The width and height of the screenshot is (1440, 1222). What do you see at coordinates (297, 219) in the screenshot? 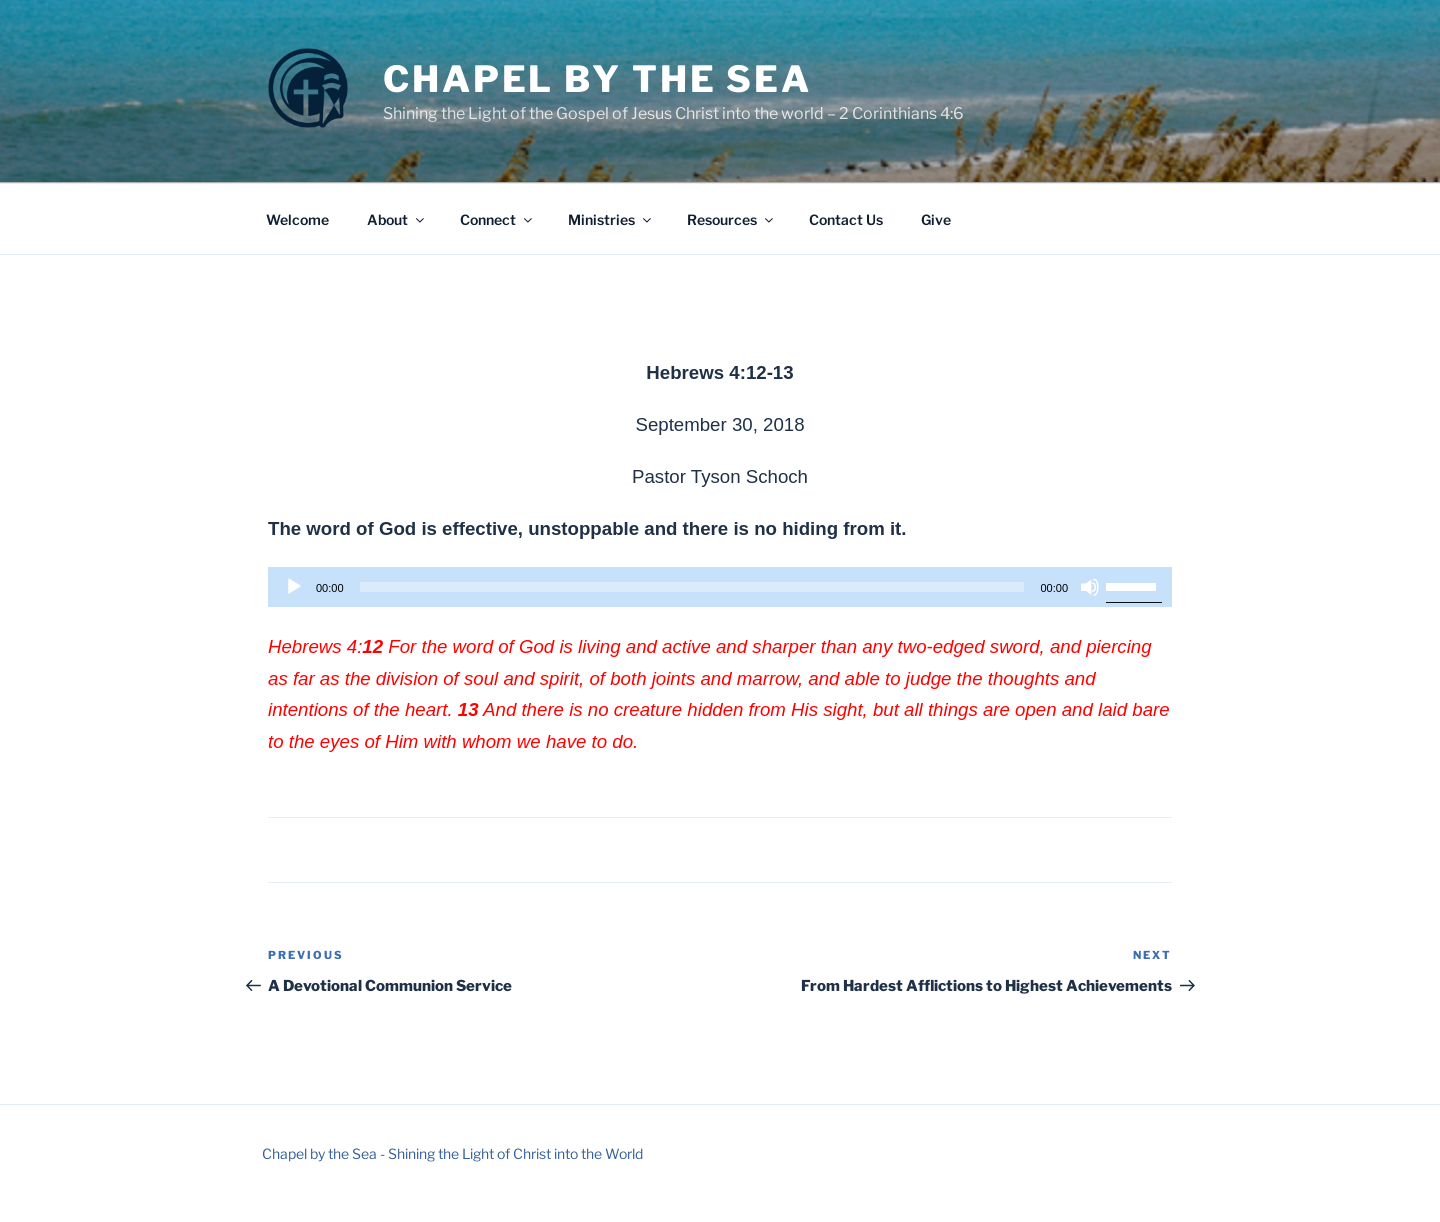
I see `Welcome` at bounding box center [297, 219].